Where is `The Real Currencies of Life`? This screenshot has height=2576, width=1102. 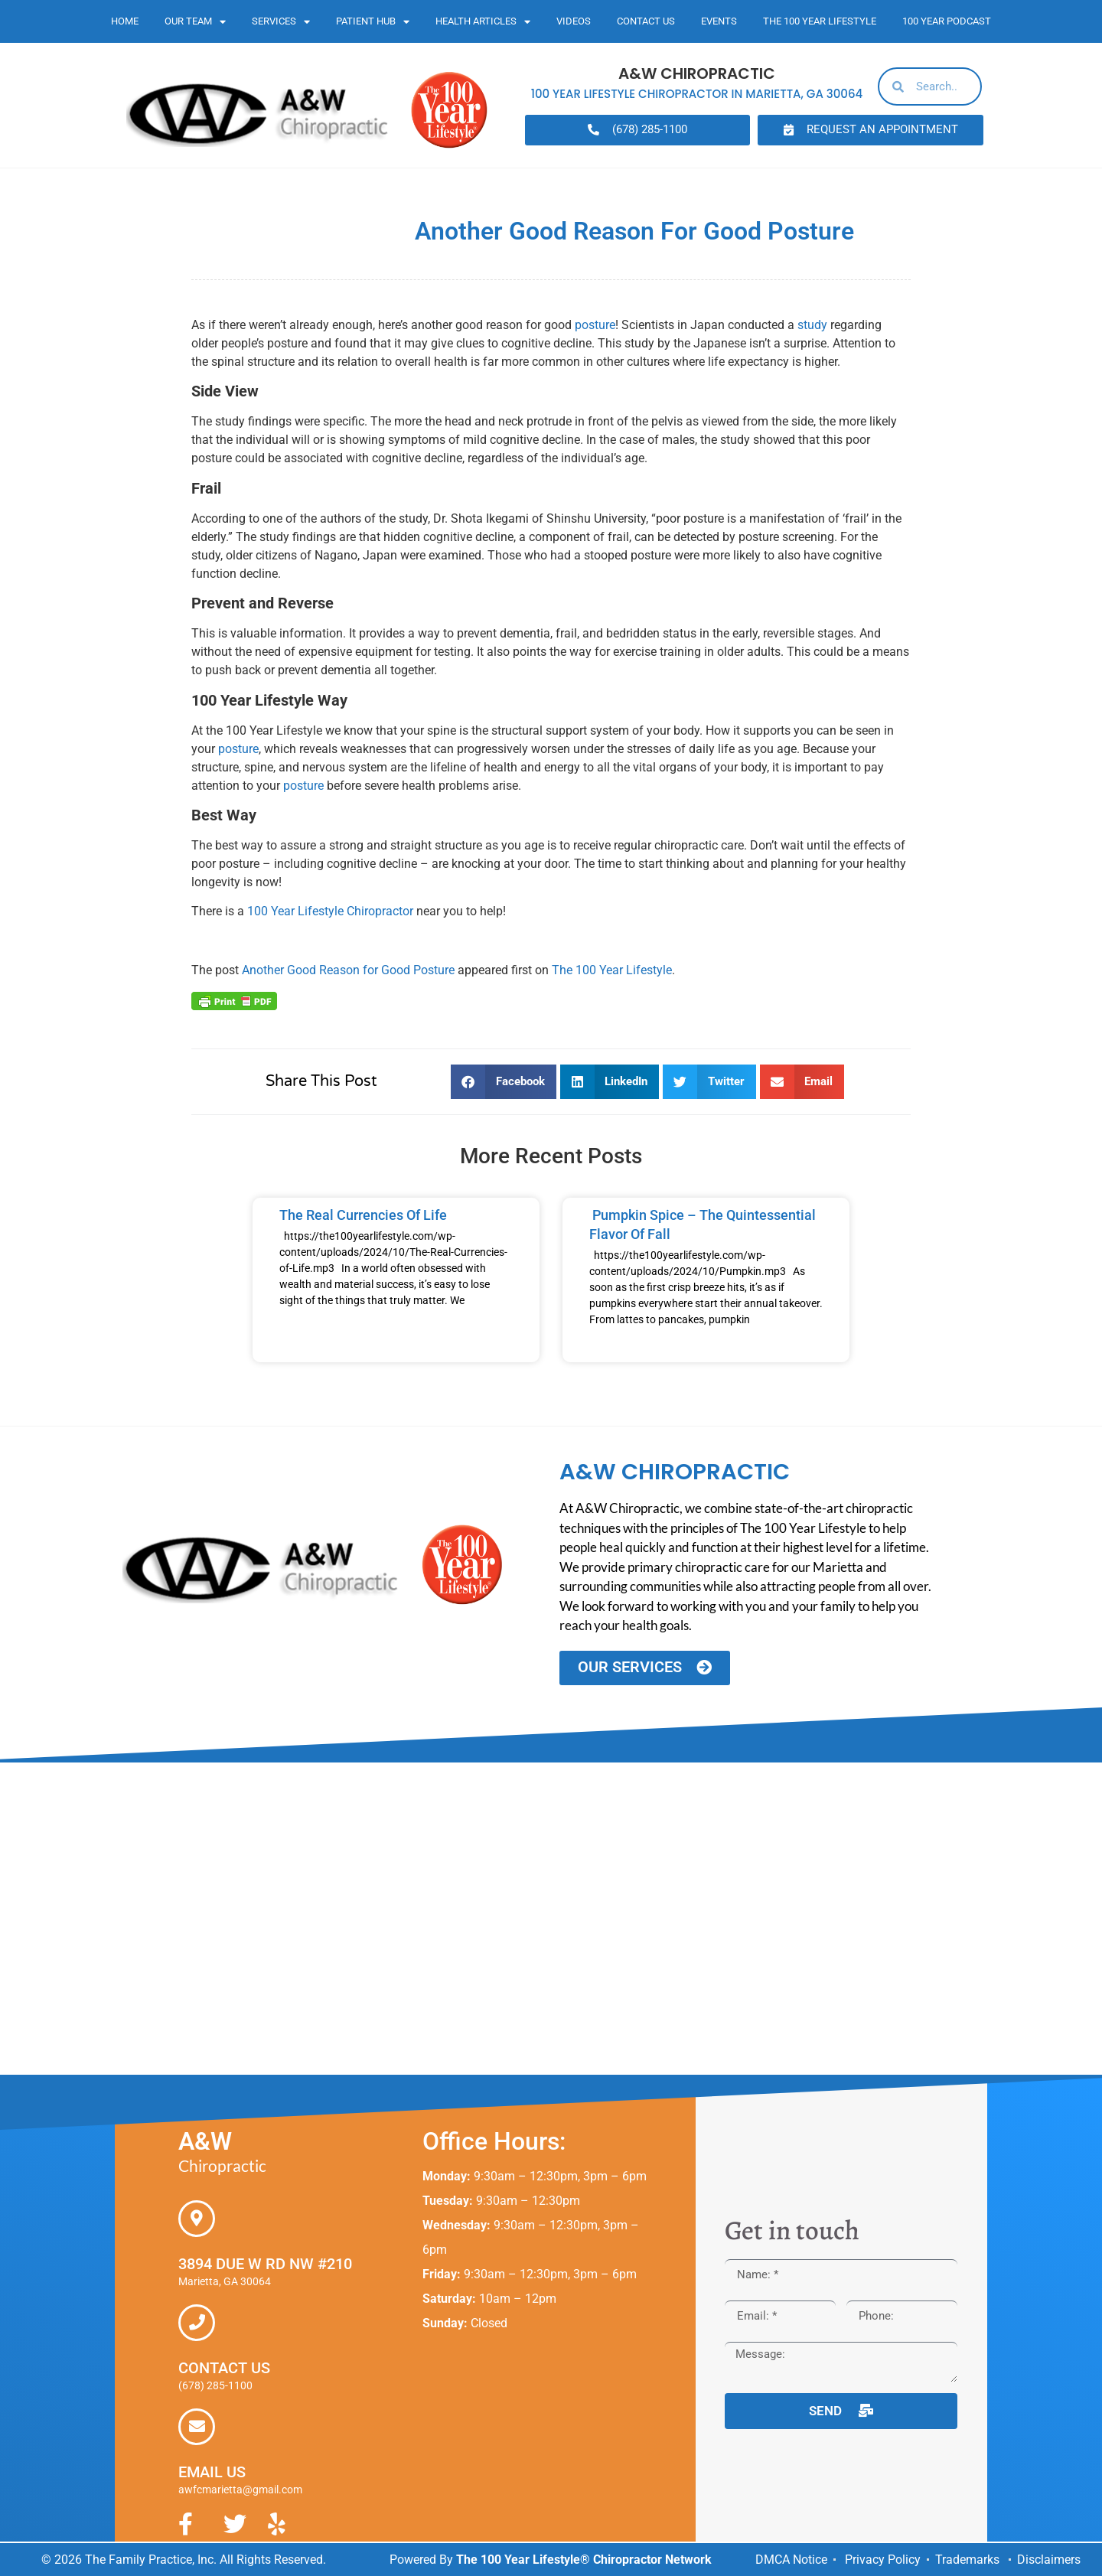 The Real Currencies of Life is located at coordinates (363, 1215).